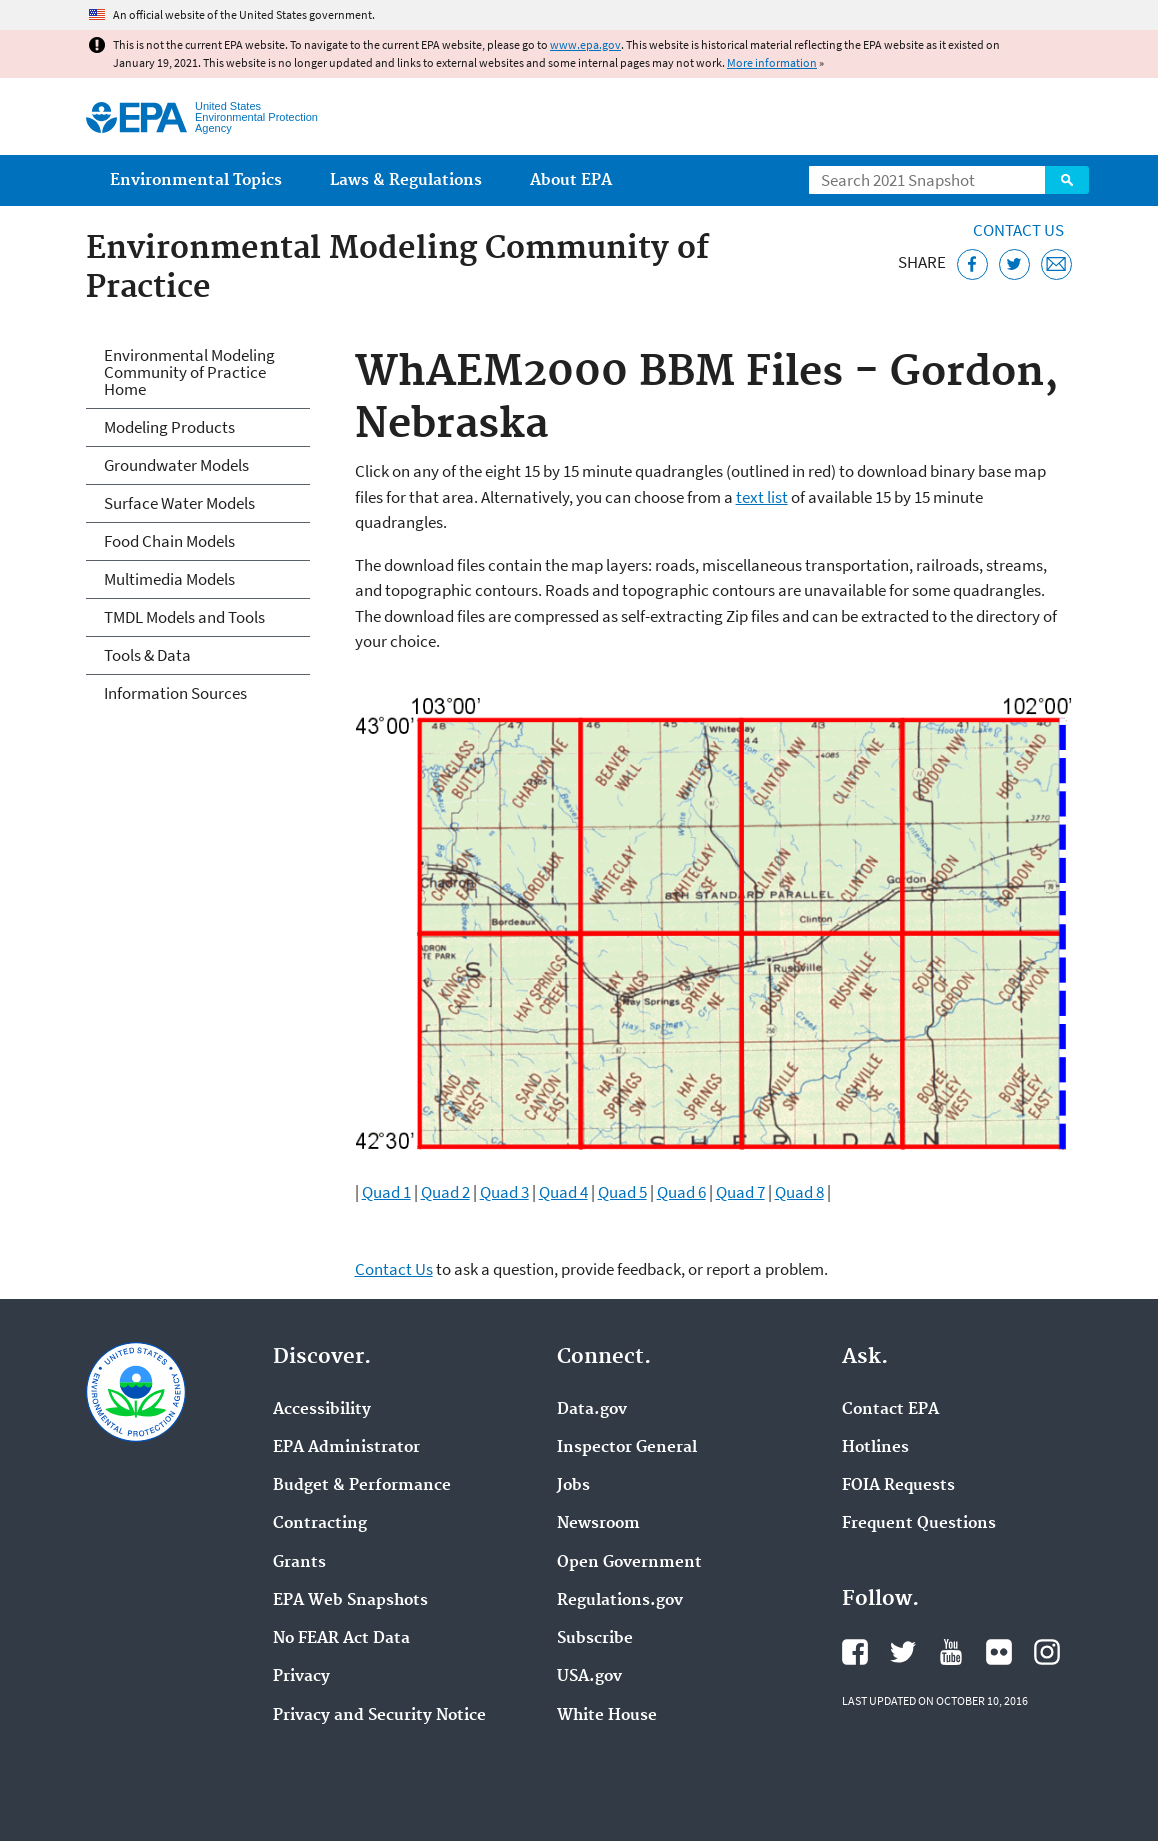  Describe the element at coordinates (445, 1192) in the screenshot. I see `Quad 2` at that location.